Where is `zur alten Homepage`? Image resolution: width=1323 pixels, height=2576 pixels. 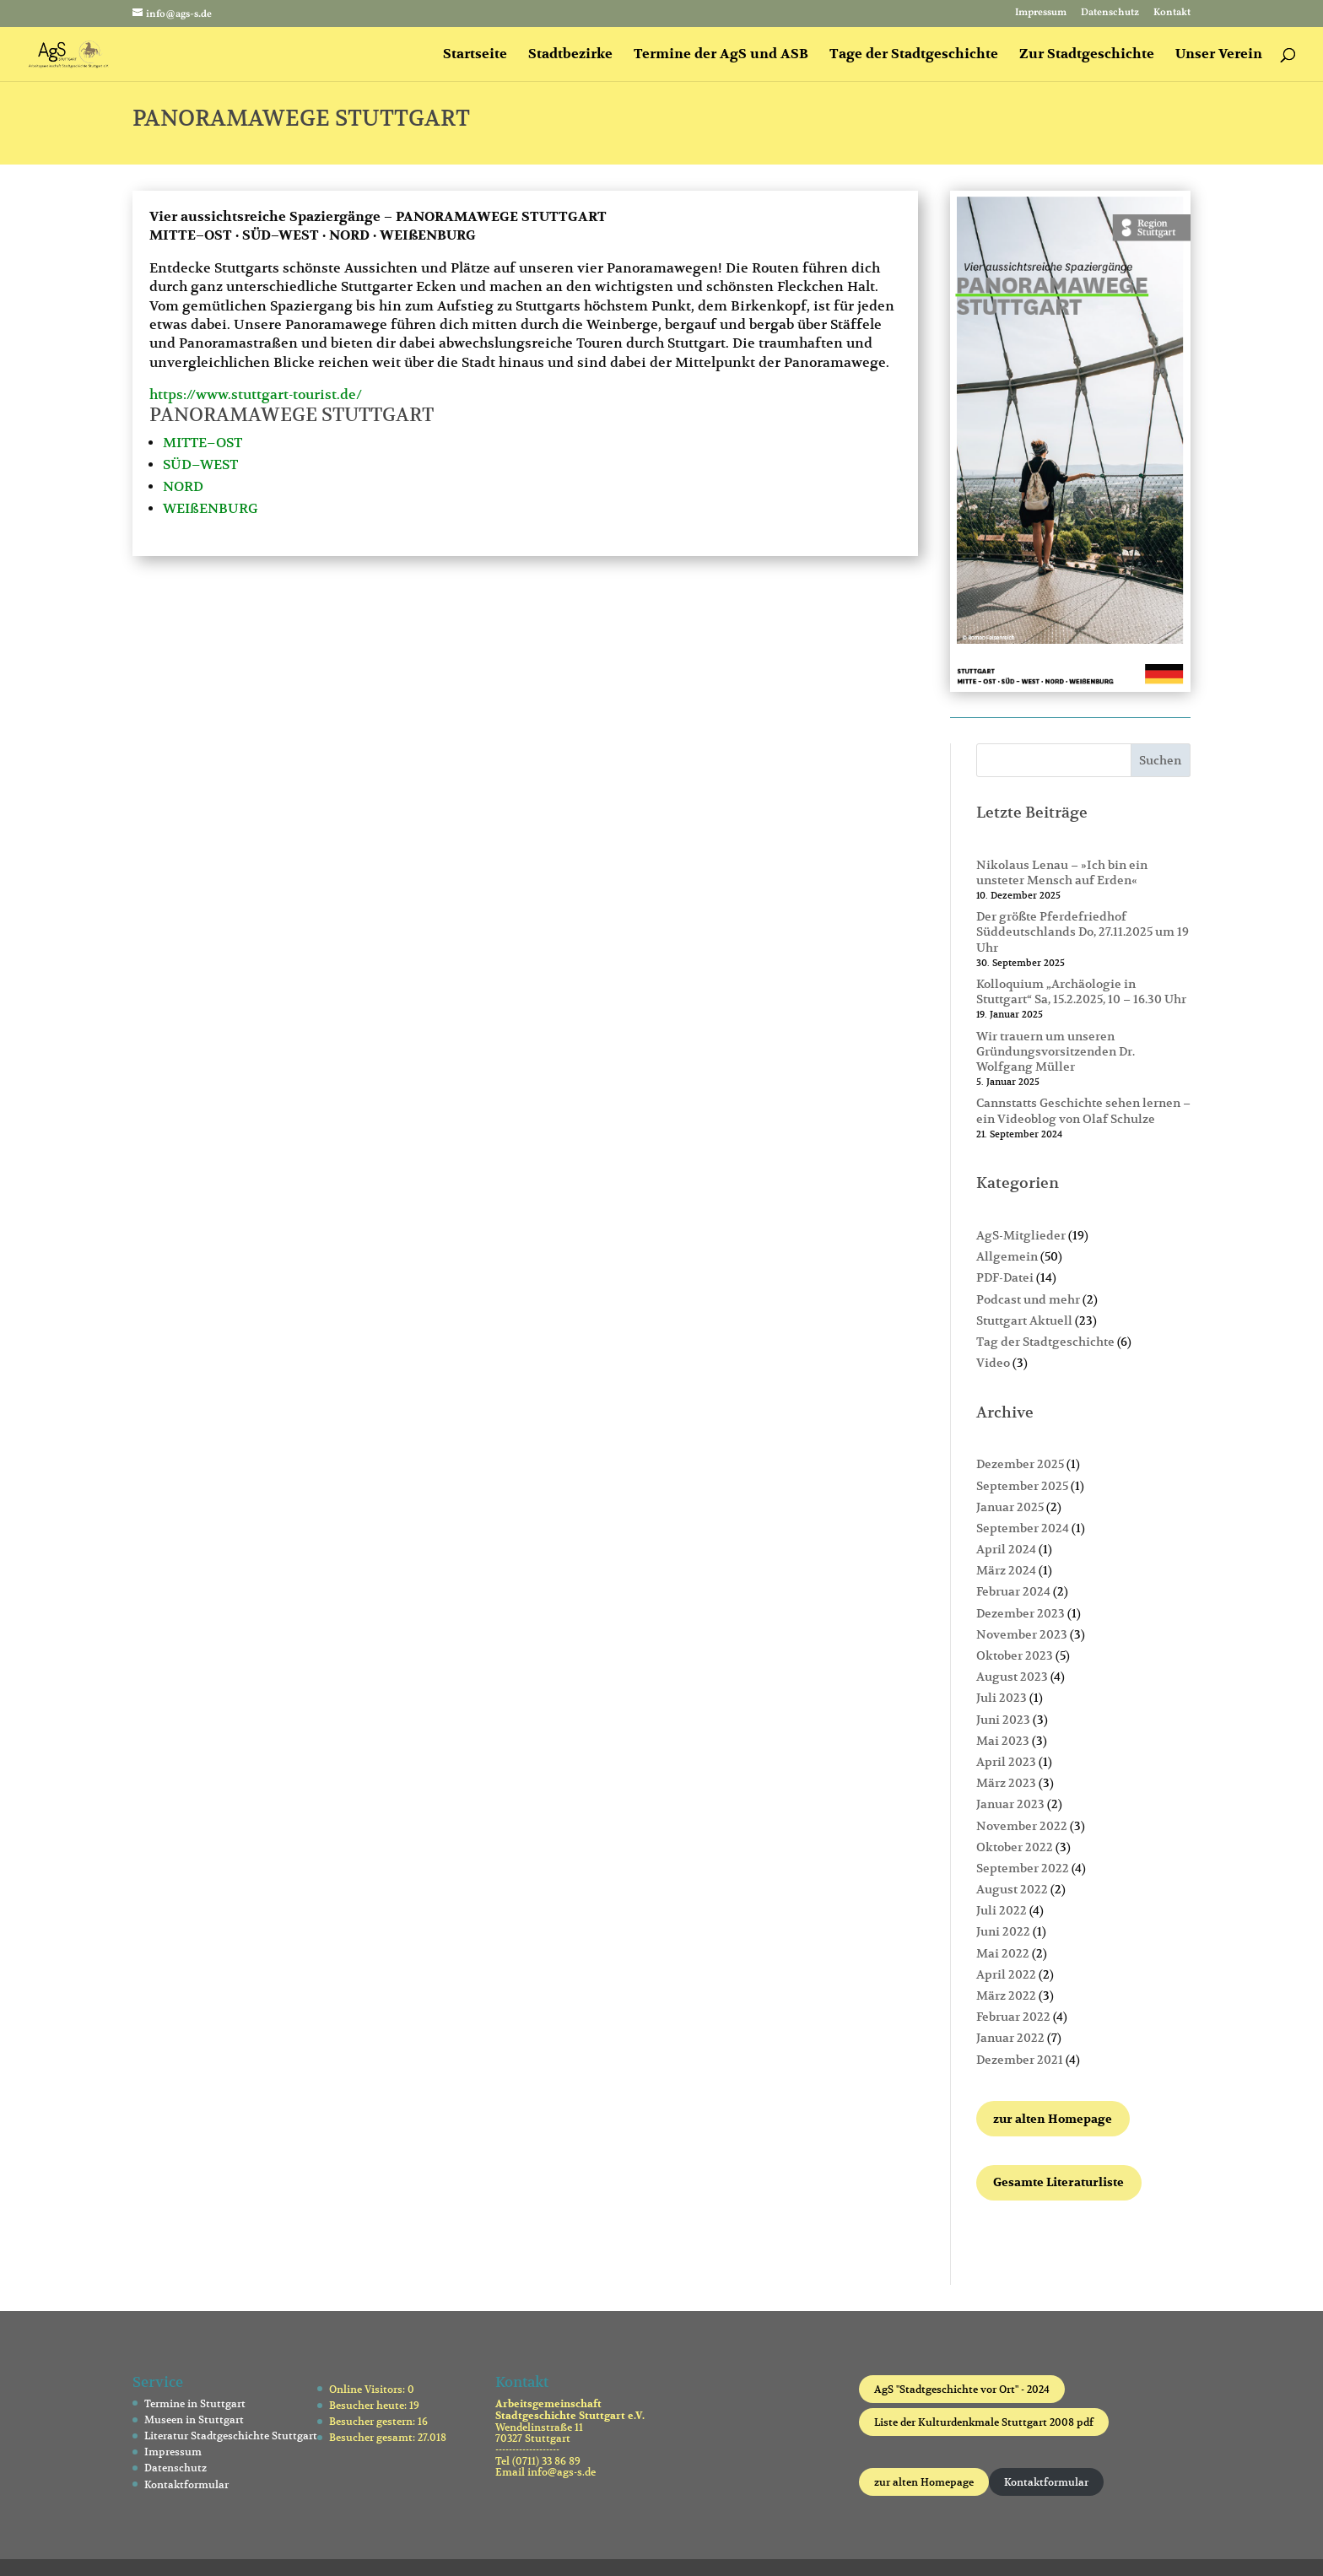
zur alten Homepage is located at coordinates (924, 2482).